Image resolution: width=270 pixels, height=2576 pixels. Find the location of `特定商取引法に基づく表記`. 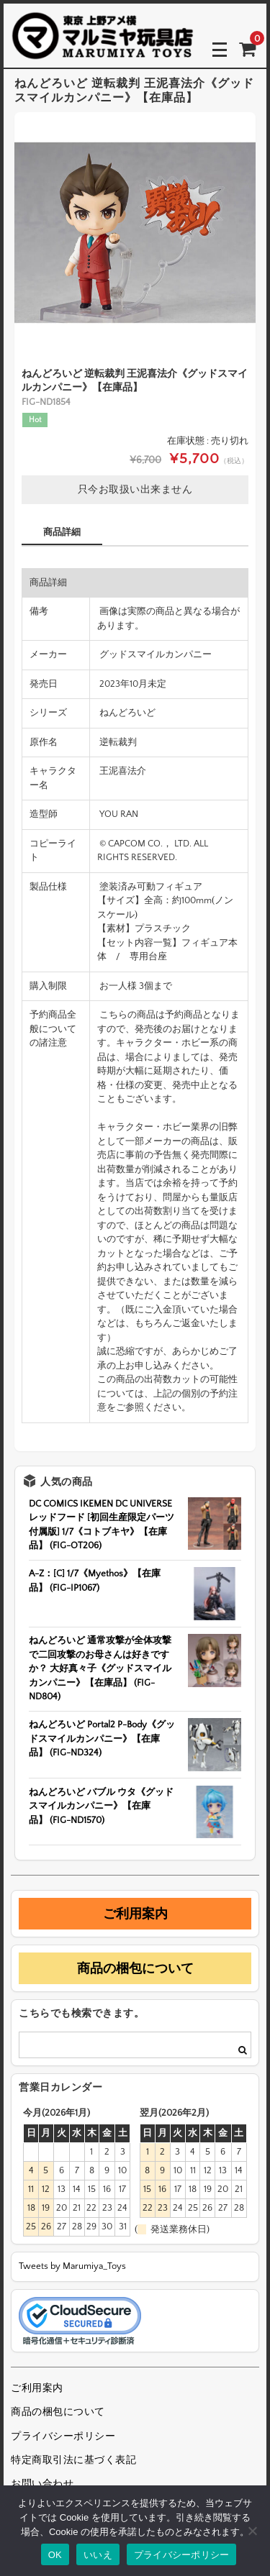

特定商取引法に基づく表記 is located at coordinates (73, 2460).